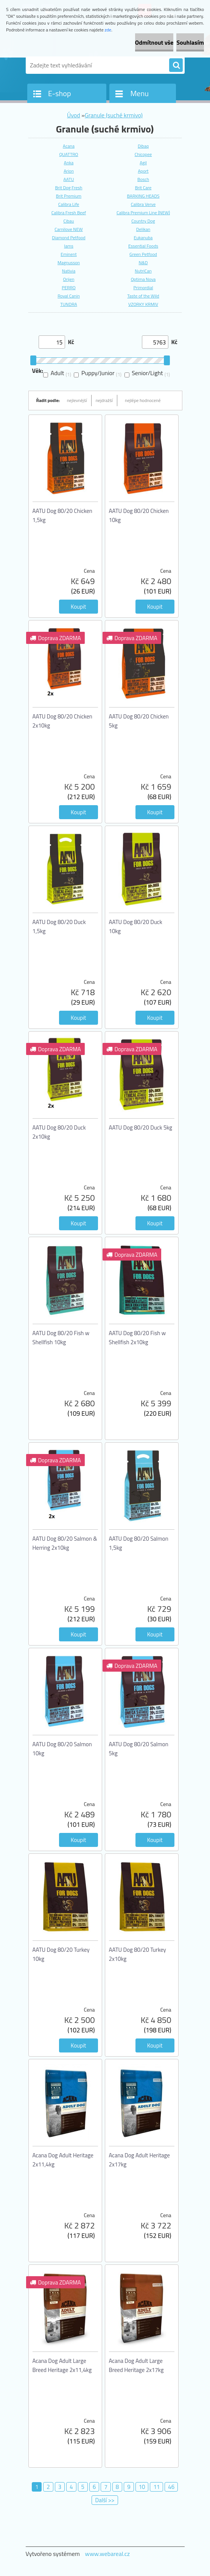 The width and height of the screenshot is (210, 2576). Describe the element at coordinates (114, 115) in the screenshot. I see `Granule (suché krmivo)` at that location.